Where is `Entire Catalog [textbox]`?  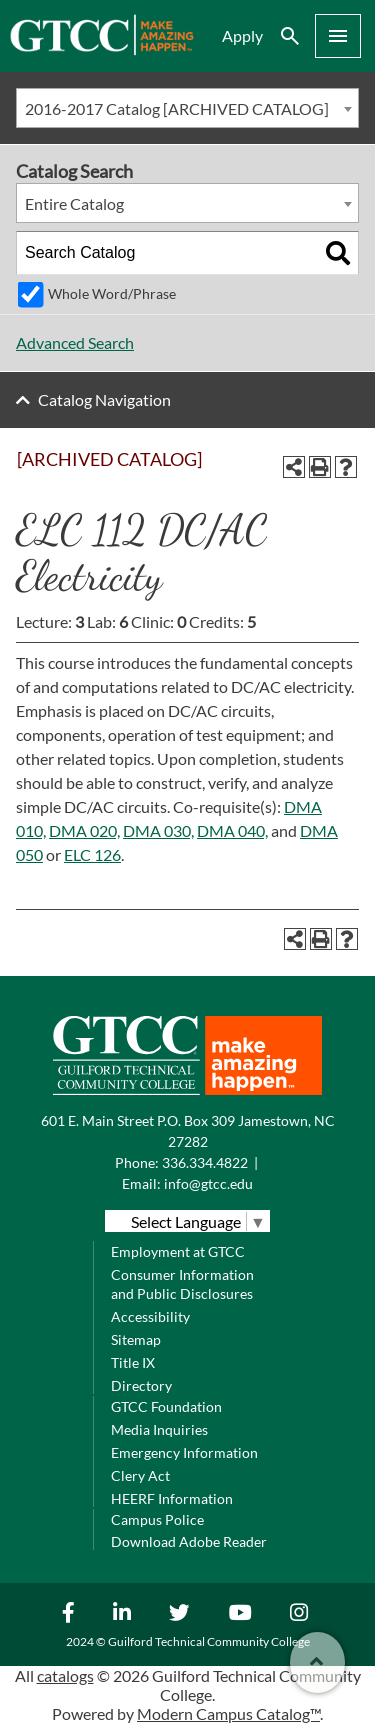
Entire Catalog [textbox] is located at coordinates (74, 203).